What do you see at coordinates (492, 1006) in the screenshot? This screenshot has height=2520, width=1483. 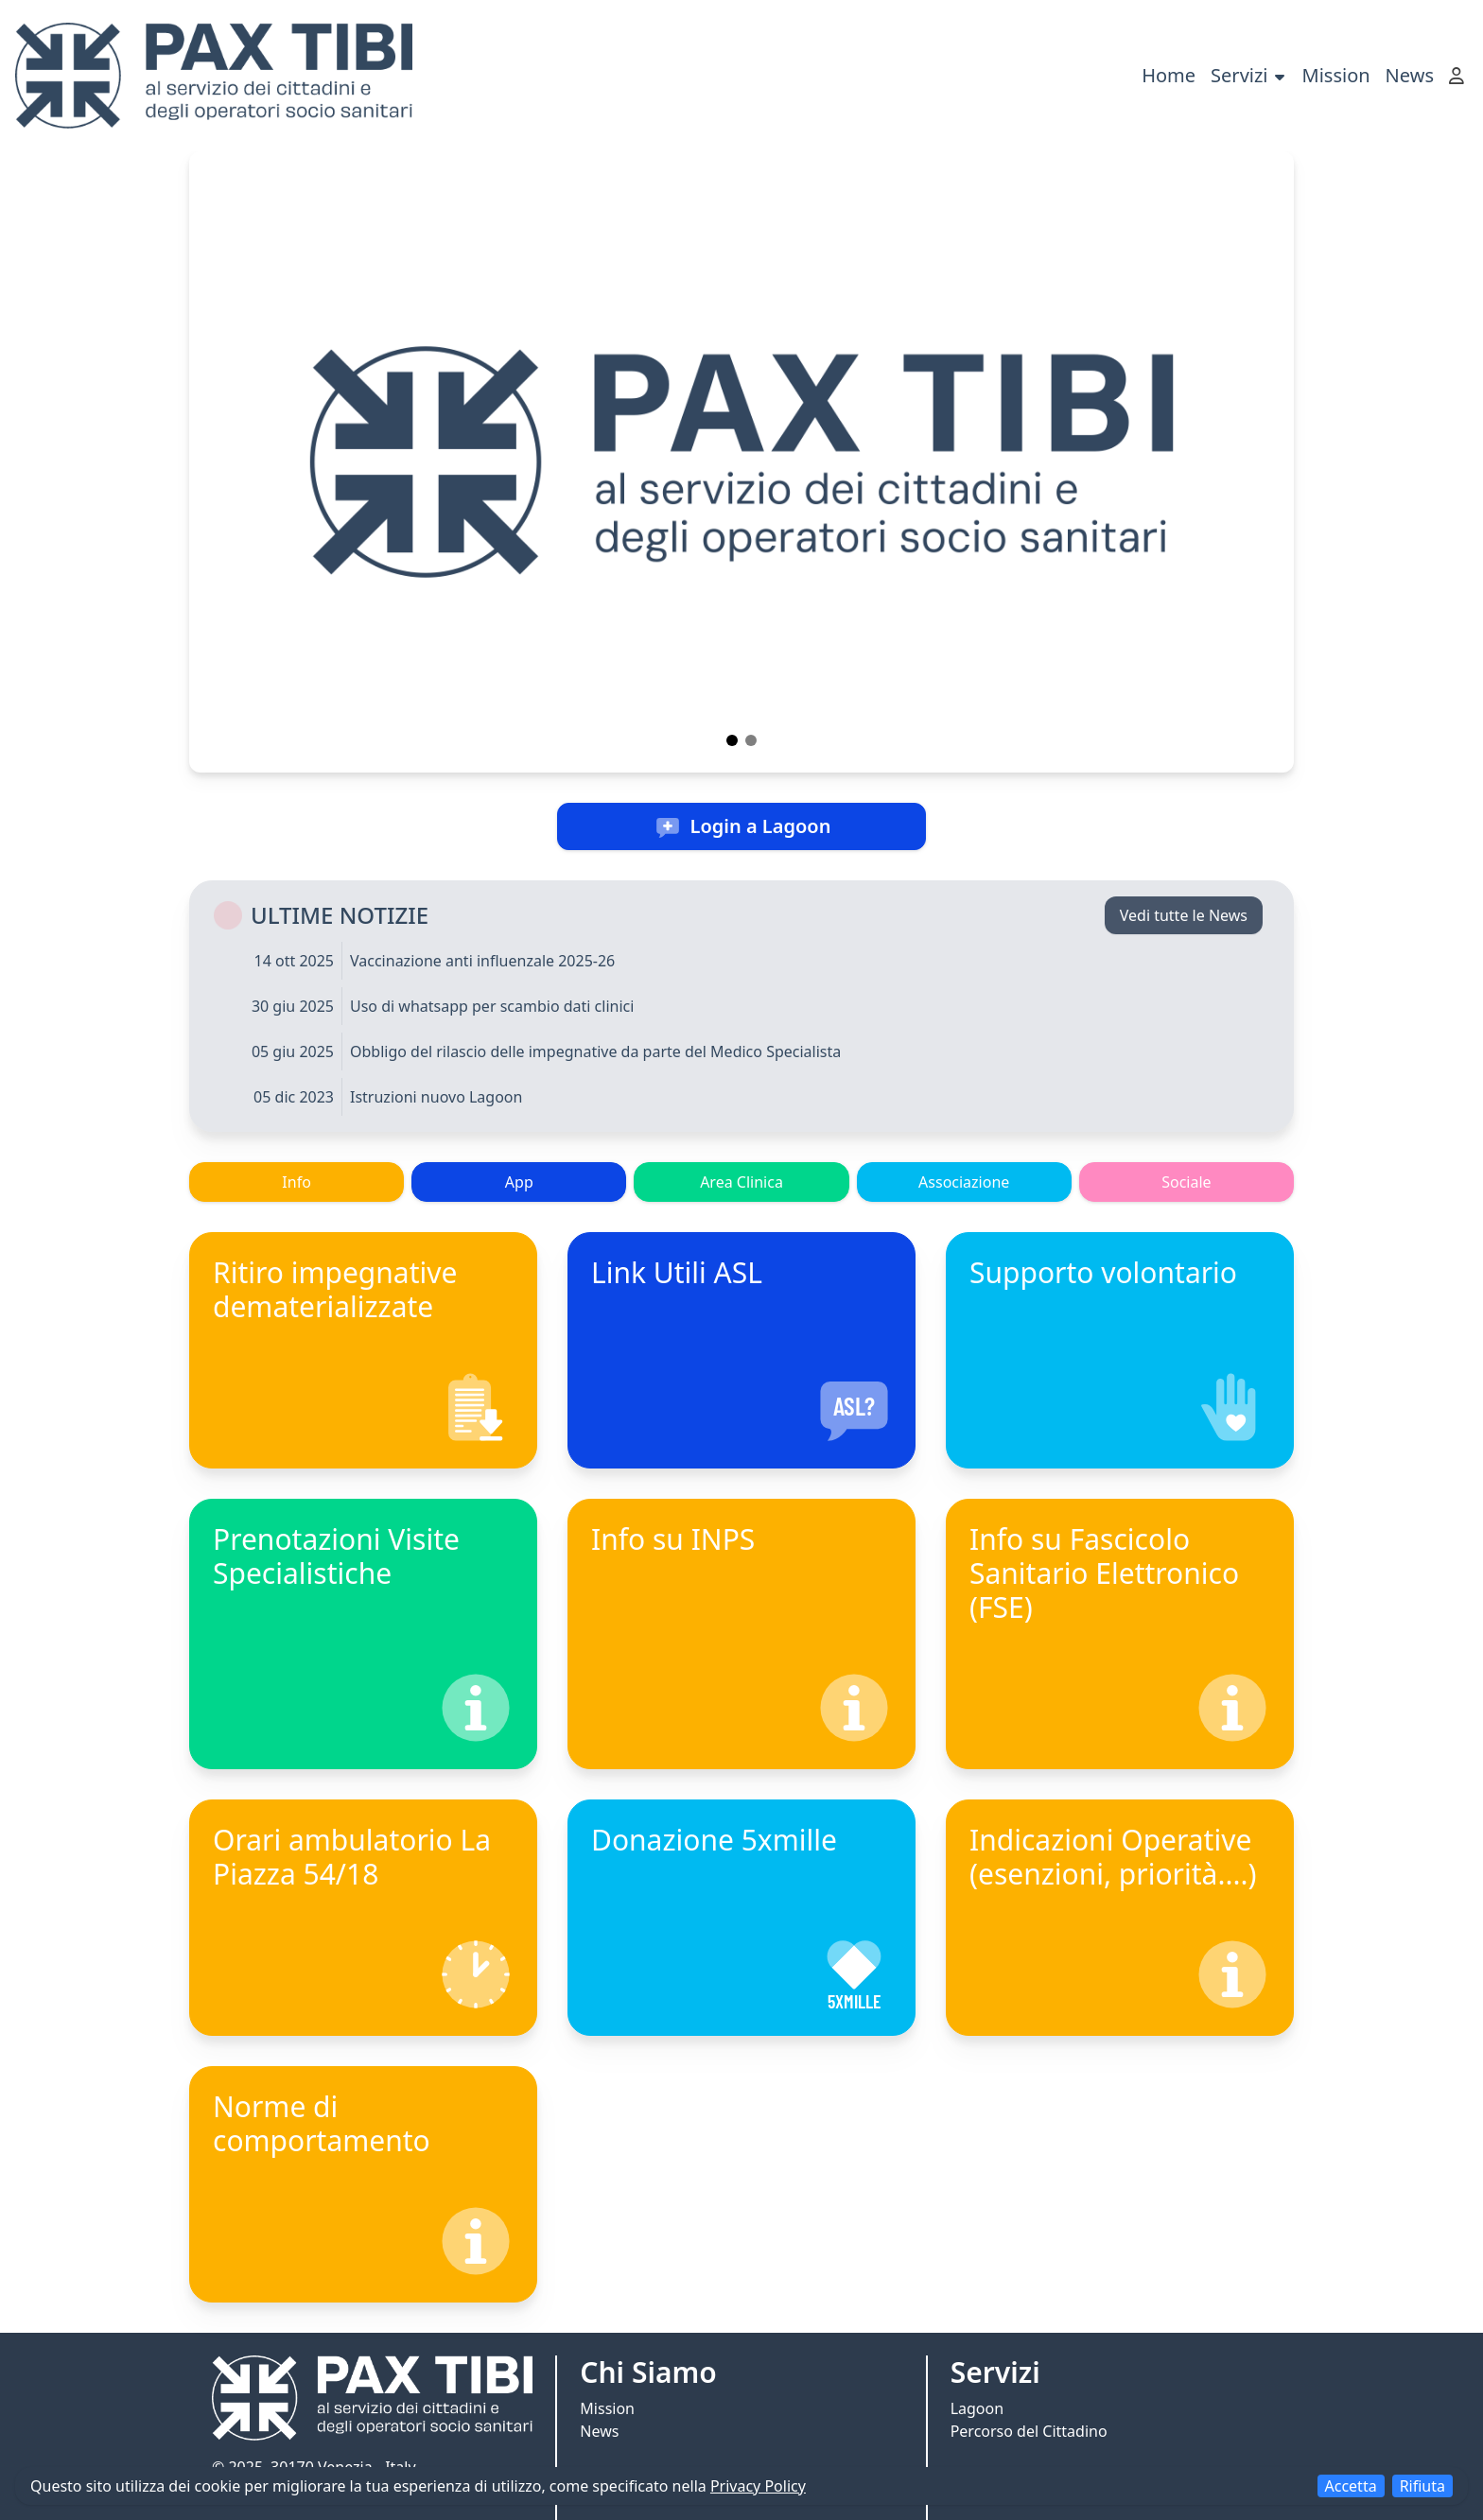 I see `Uso di whatsapp per scambio dati clinici` at bounding box center [492, 1006].